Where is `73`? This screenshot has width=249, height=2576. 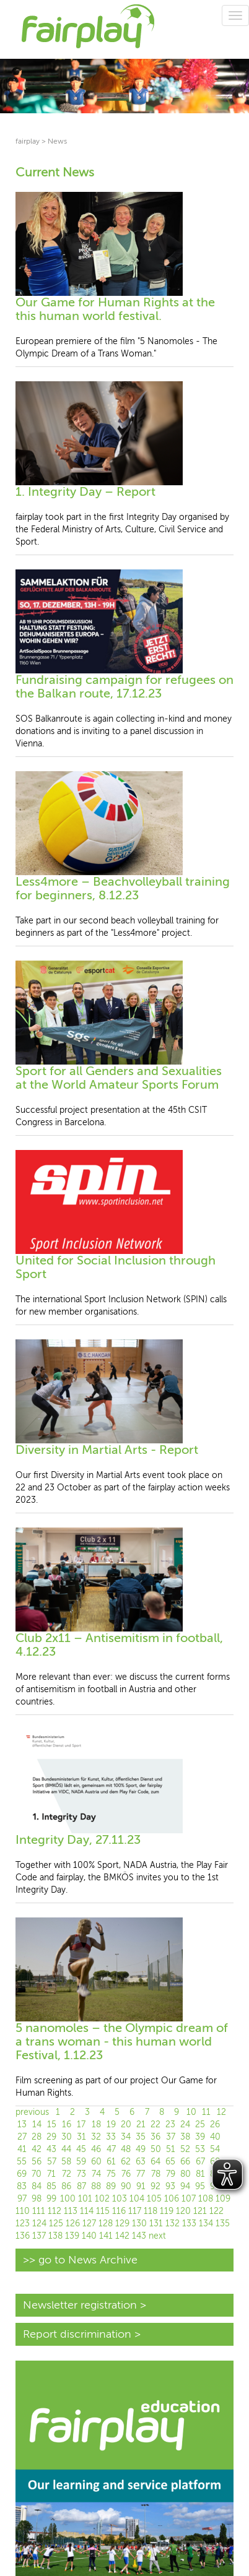
73 is located at coordinates (81, 2174).